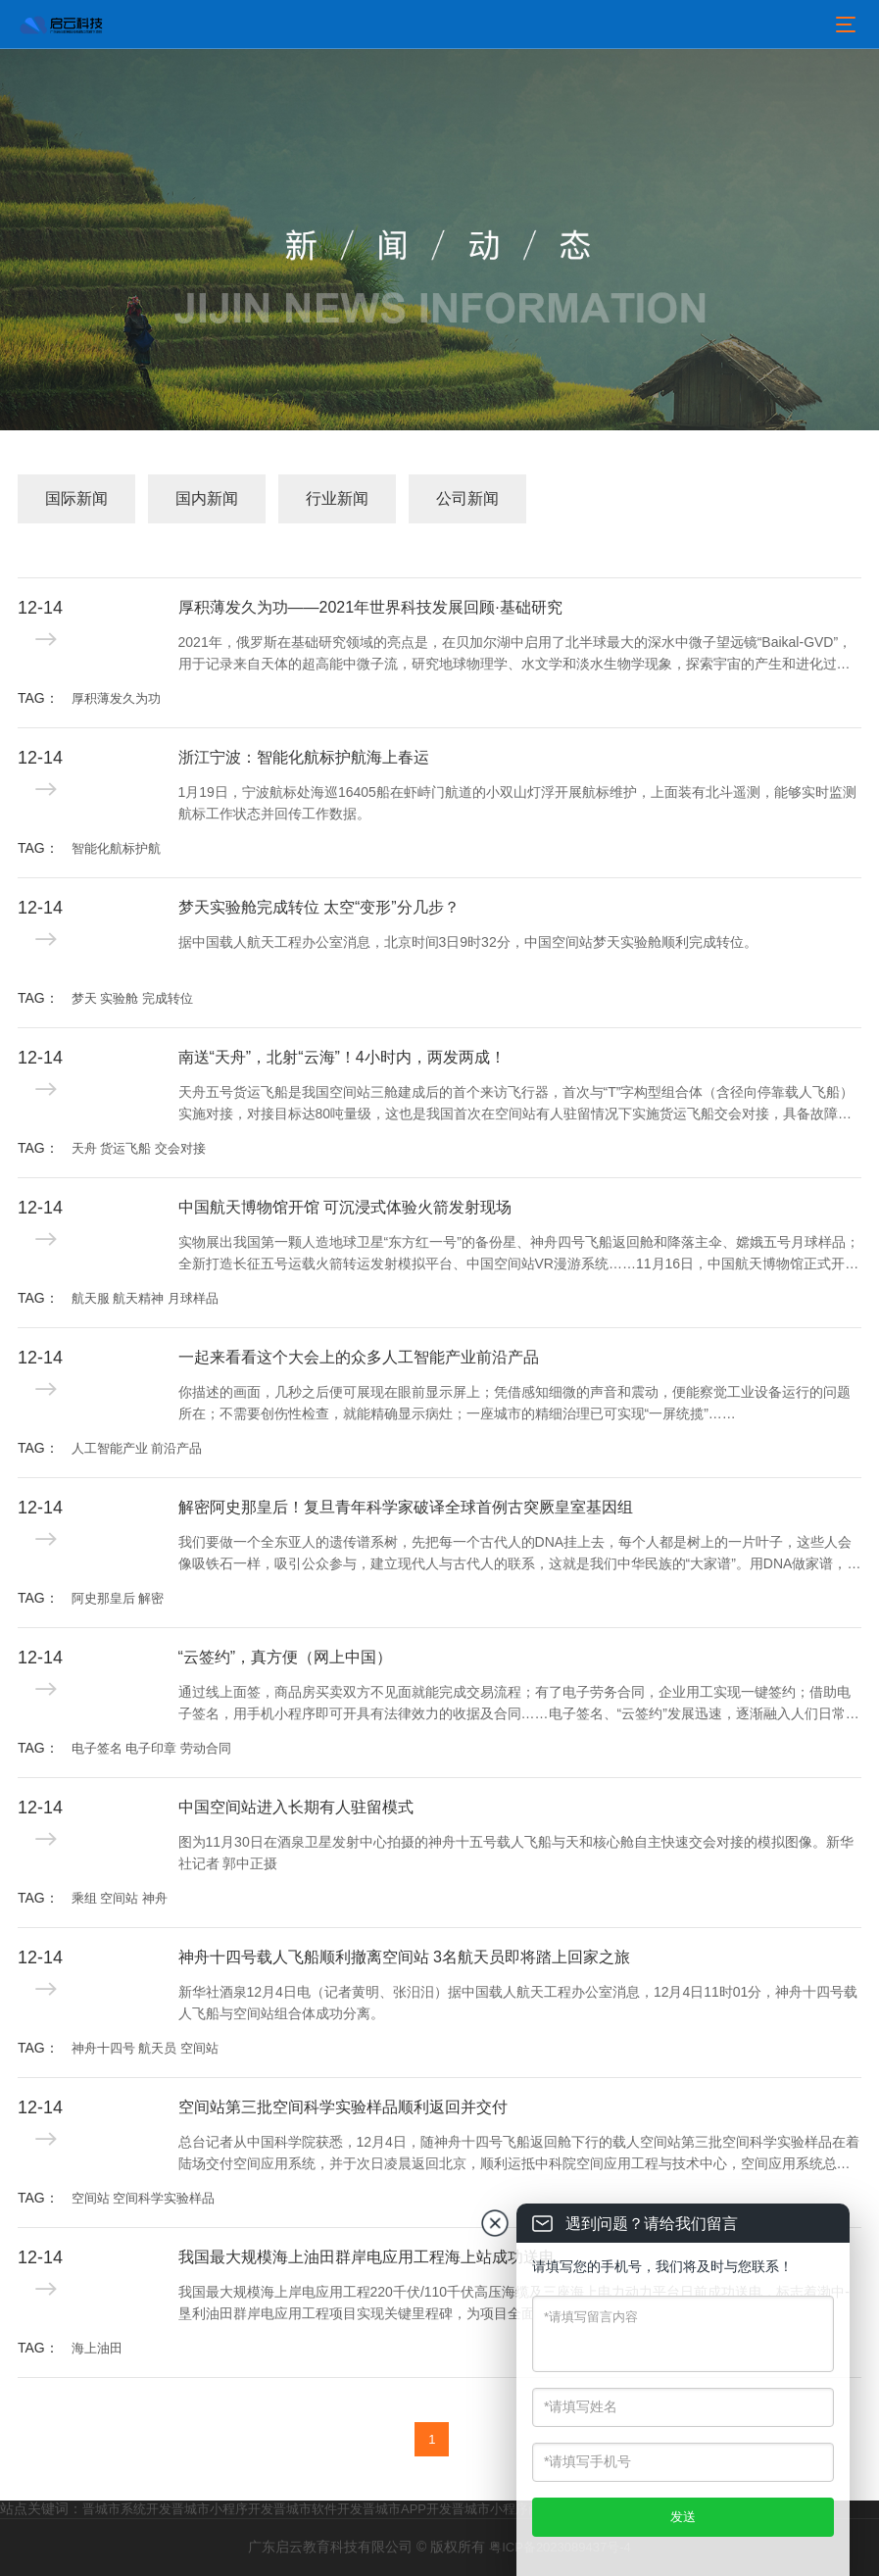  What do you see at coordinates (120, 1898) in the screenshot?
I see `乘组 空间站 神舟` at bounding box center [120, 1898].